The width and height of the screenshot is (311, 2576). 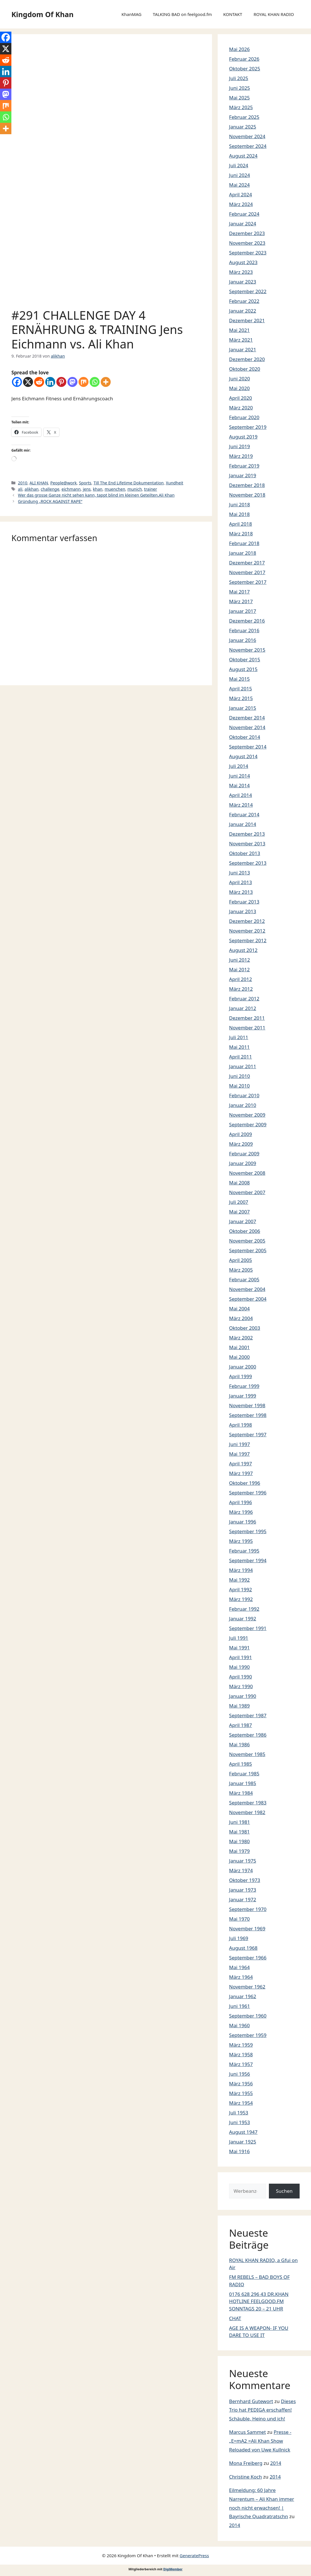 I want to click on Mai 2012, so click(x=239, y=969).